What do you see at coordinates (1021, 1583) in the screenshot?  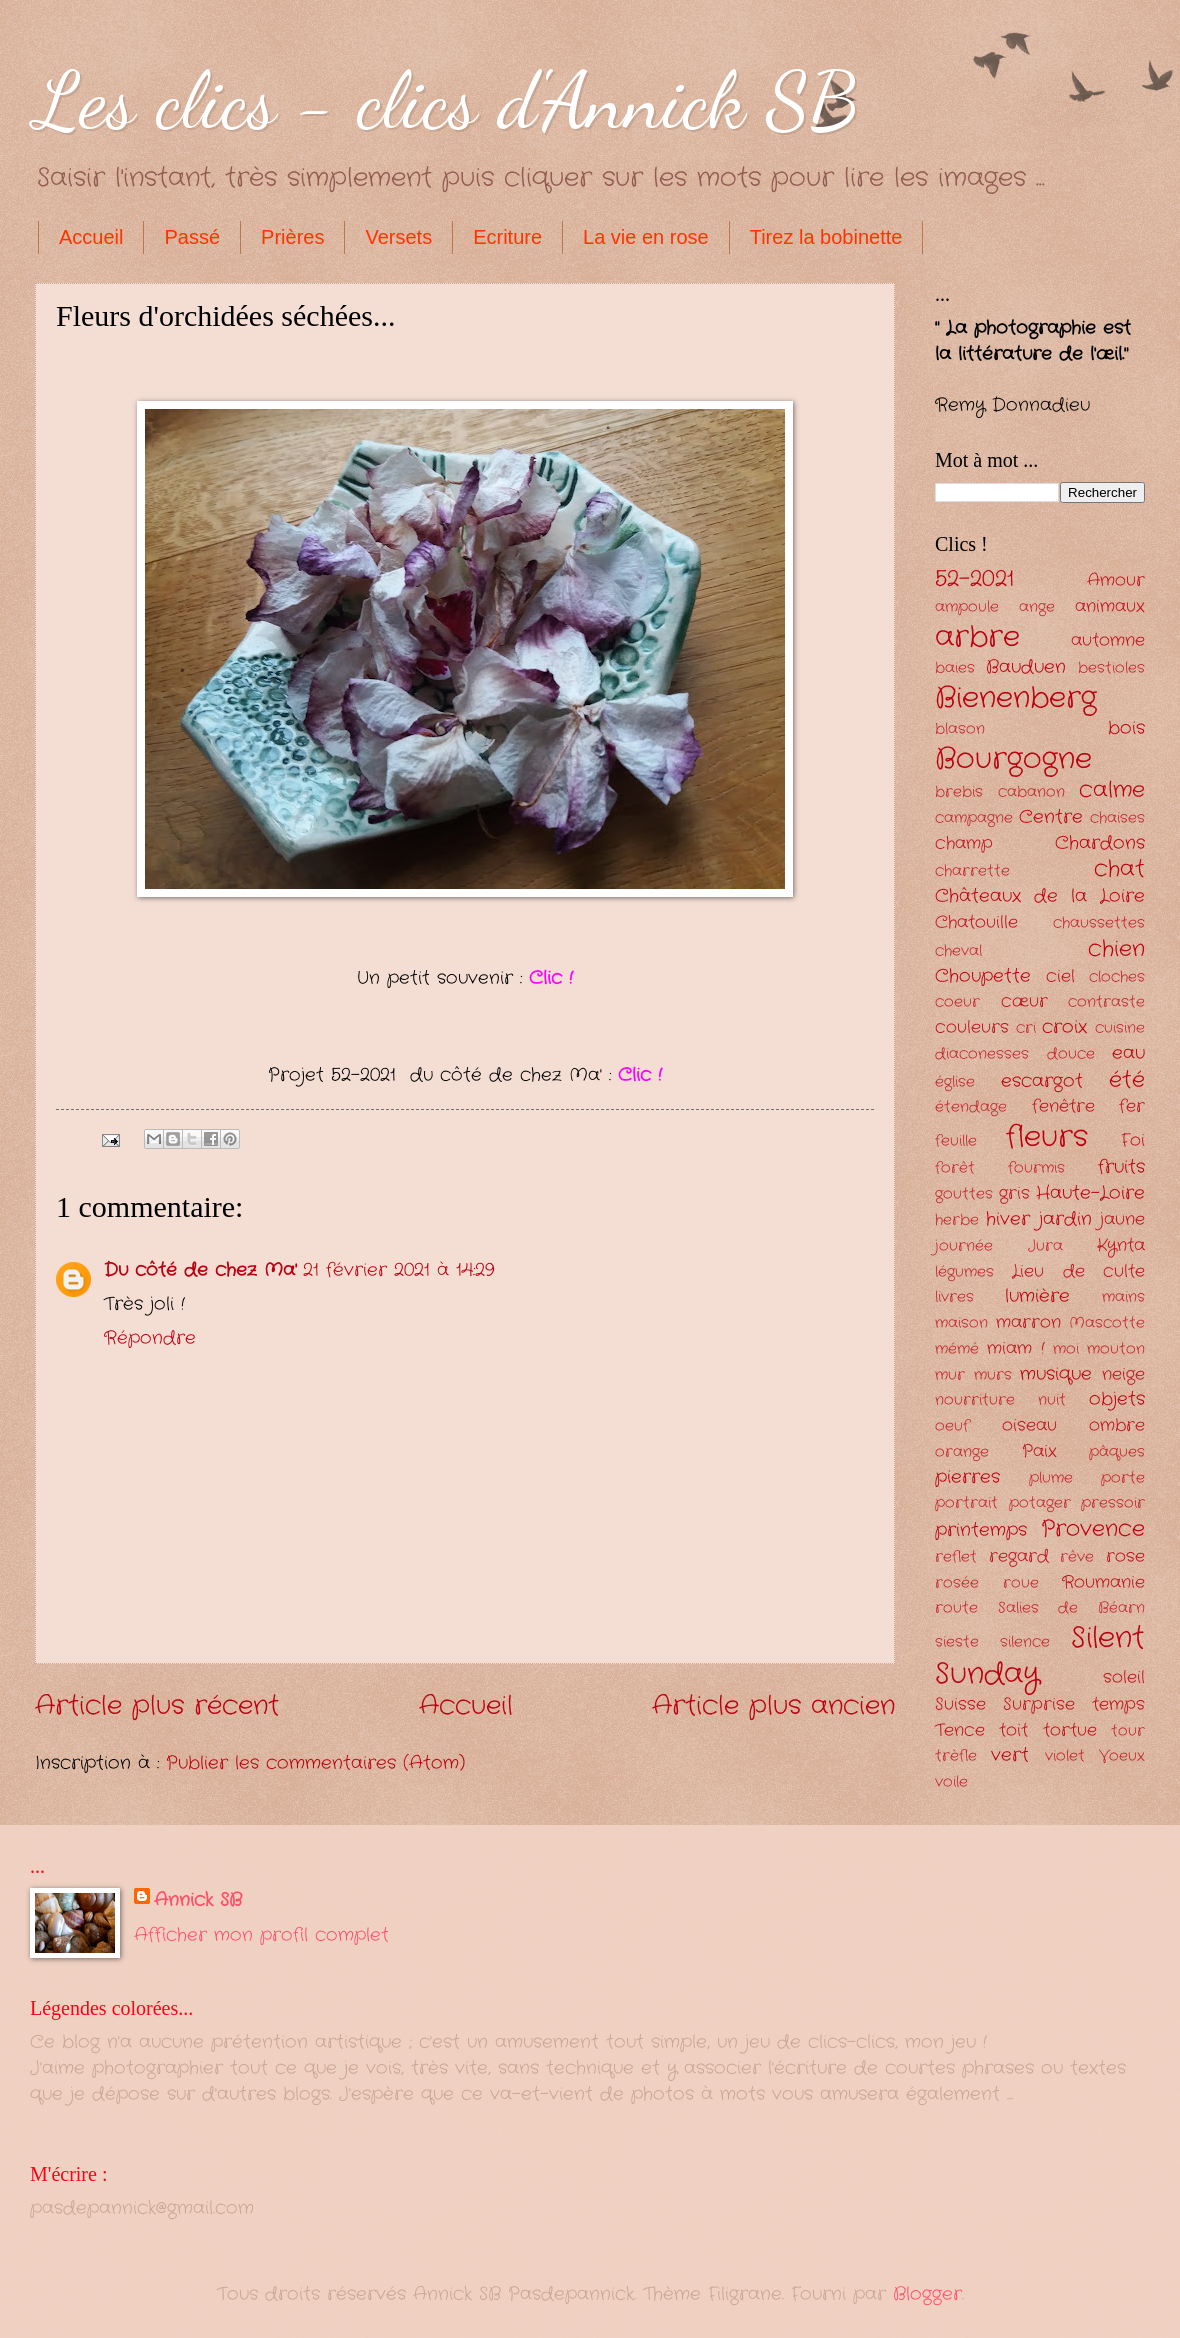 I see `roue` at bounding box center [1021, 1583].